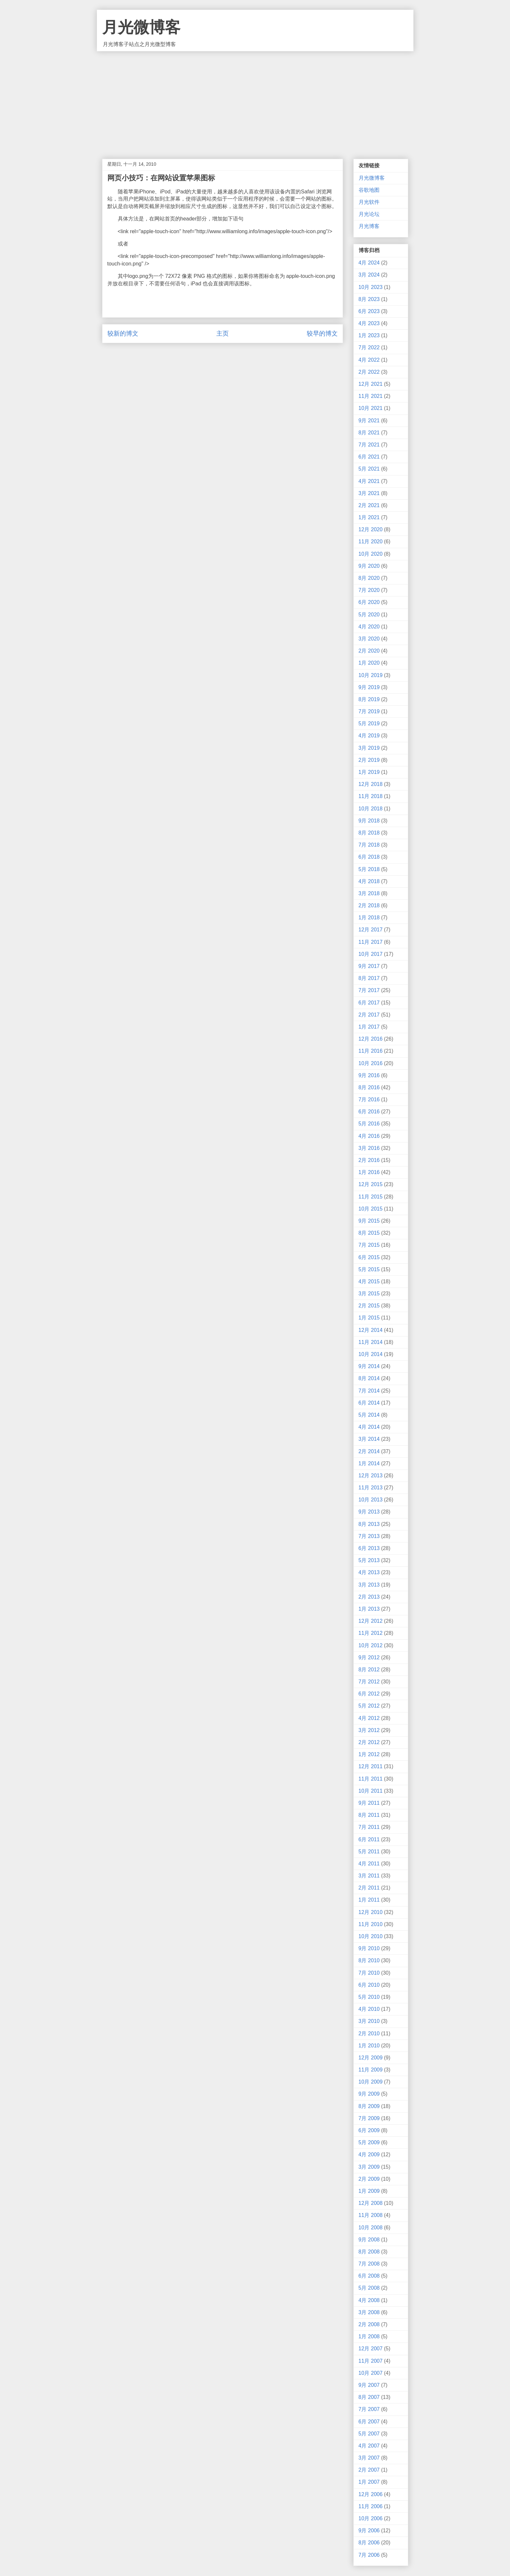 The height and width of the screenshot is (2576, 510). I want to click on 2月 2021, so click(369, 505).